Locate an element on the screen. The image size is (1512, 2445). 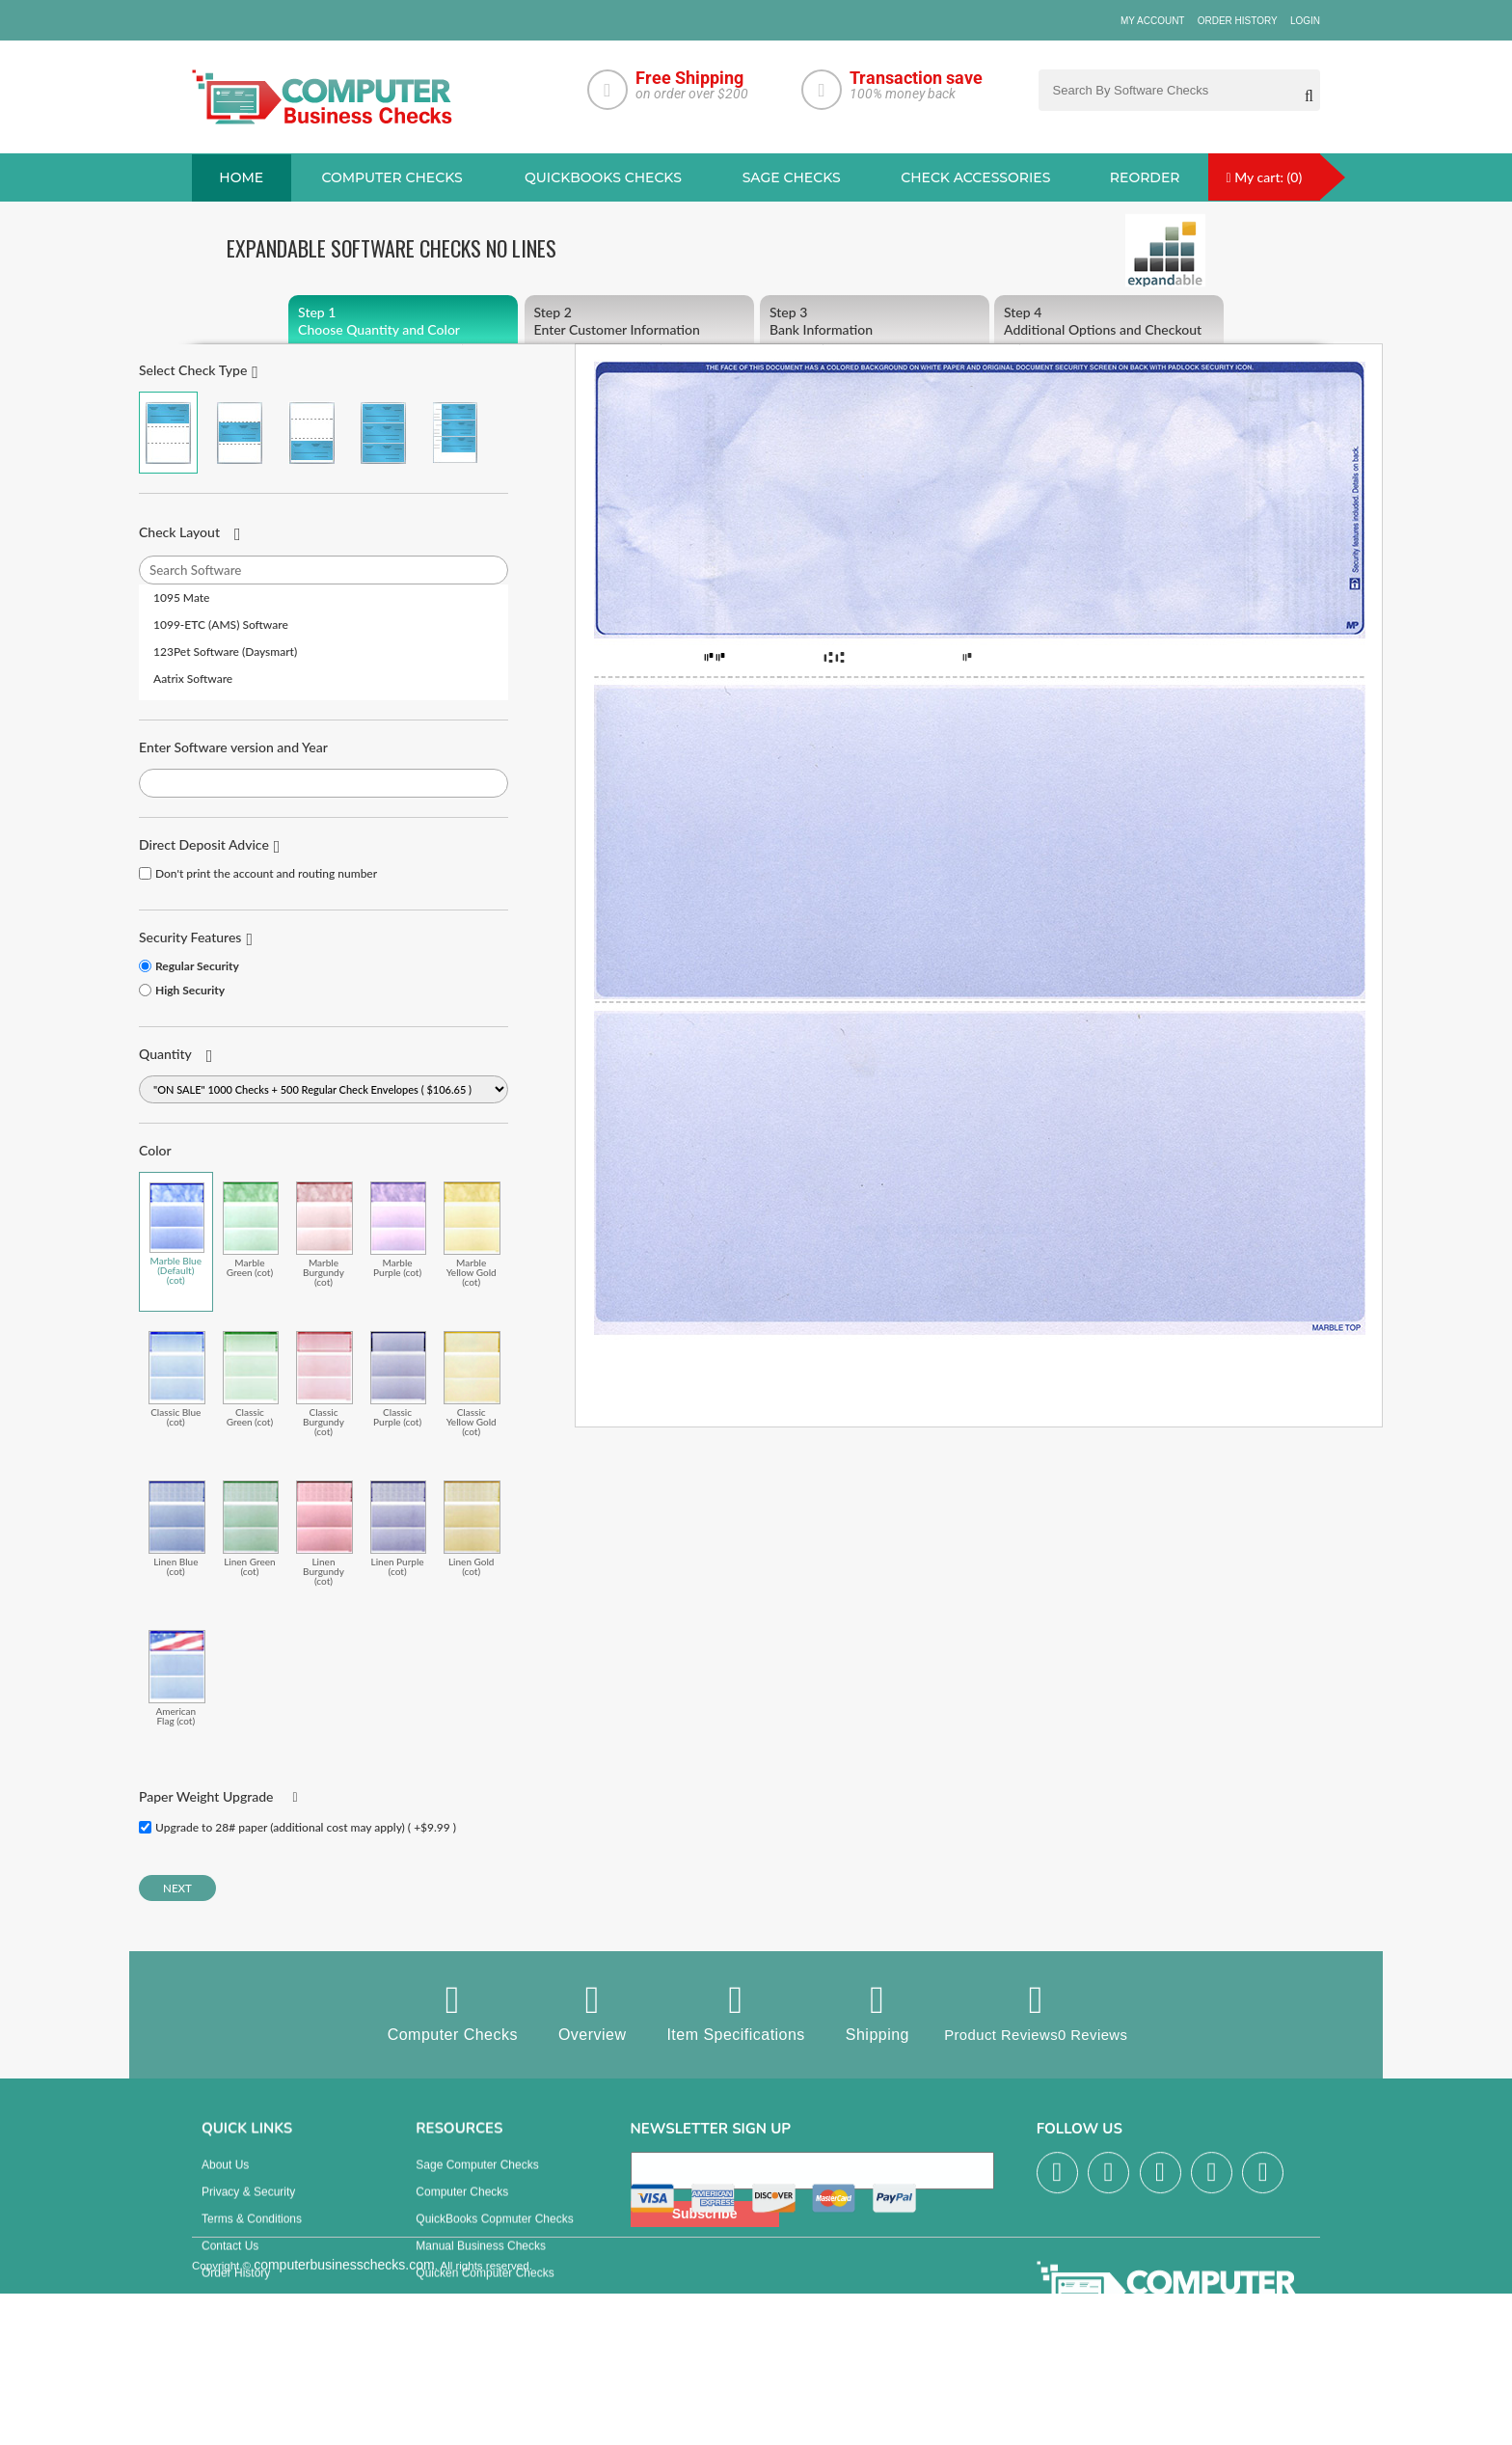
Item Specifications is located at coordinates (728, 2013).